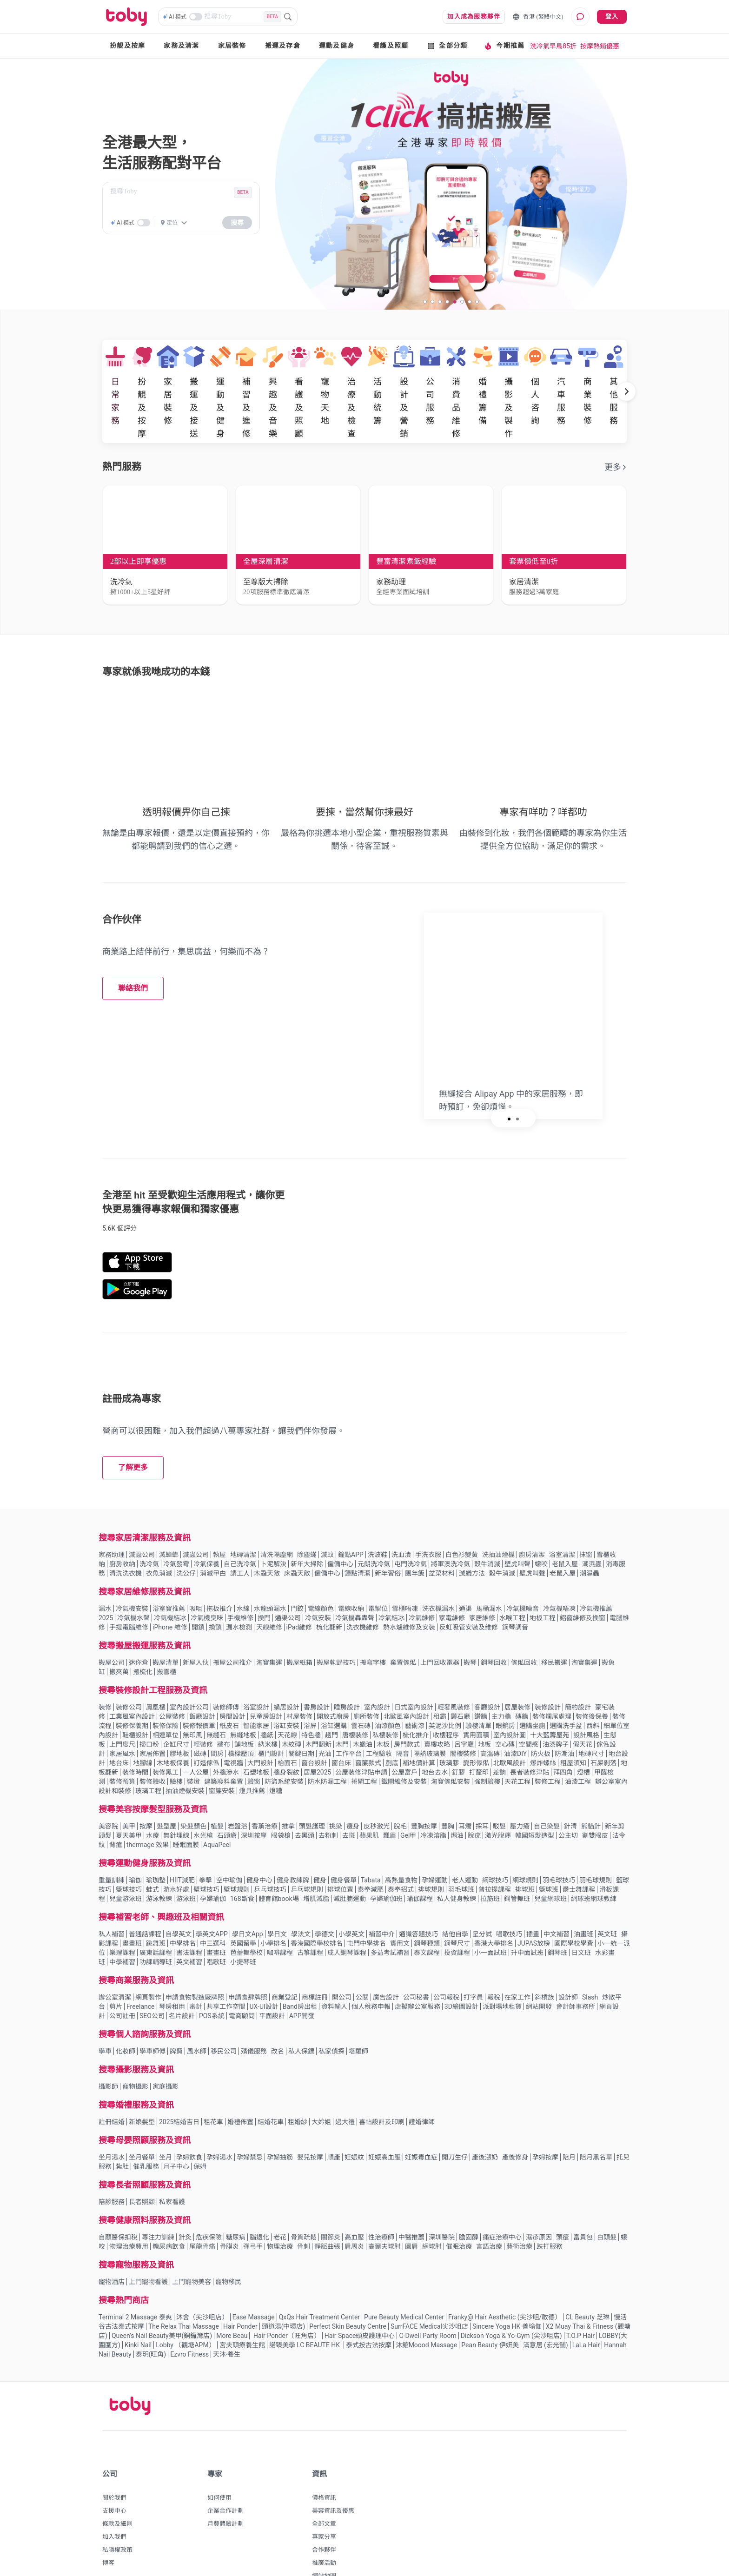  Describe the element at coordinates (237, 1853) in the screenshot. I see `壁球規則` at that location.